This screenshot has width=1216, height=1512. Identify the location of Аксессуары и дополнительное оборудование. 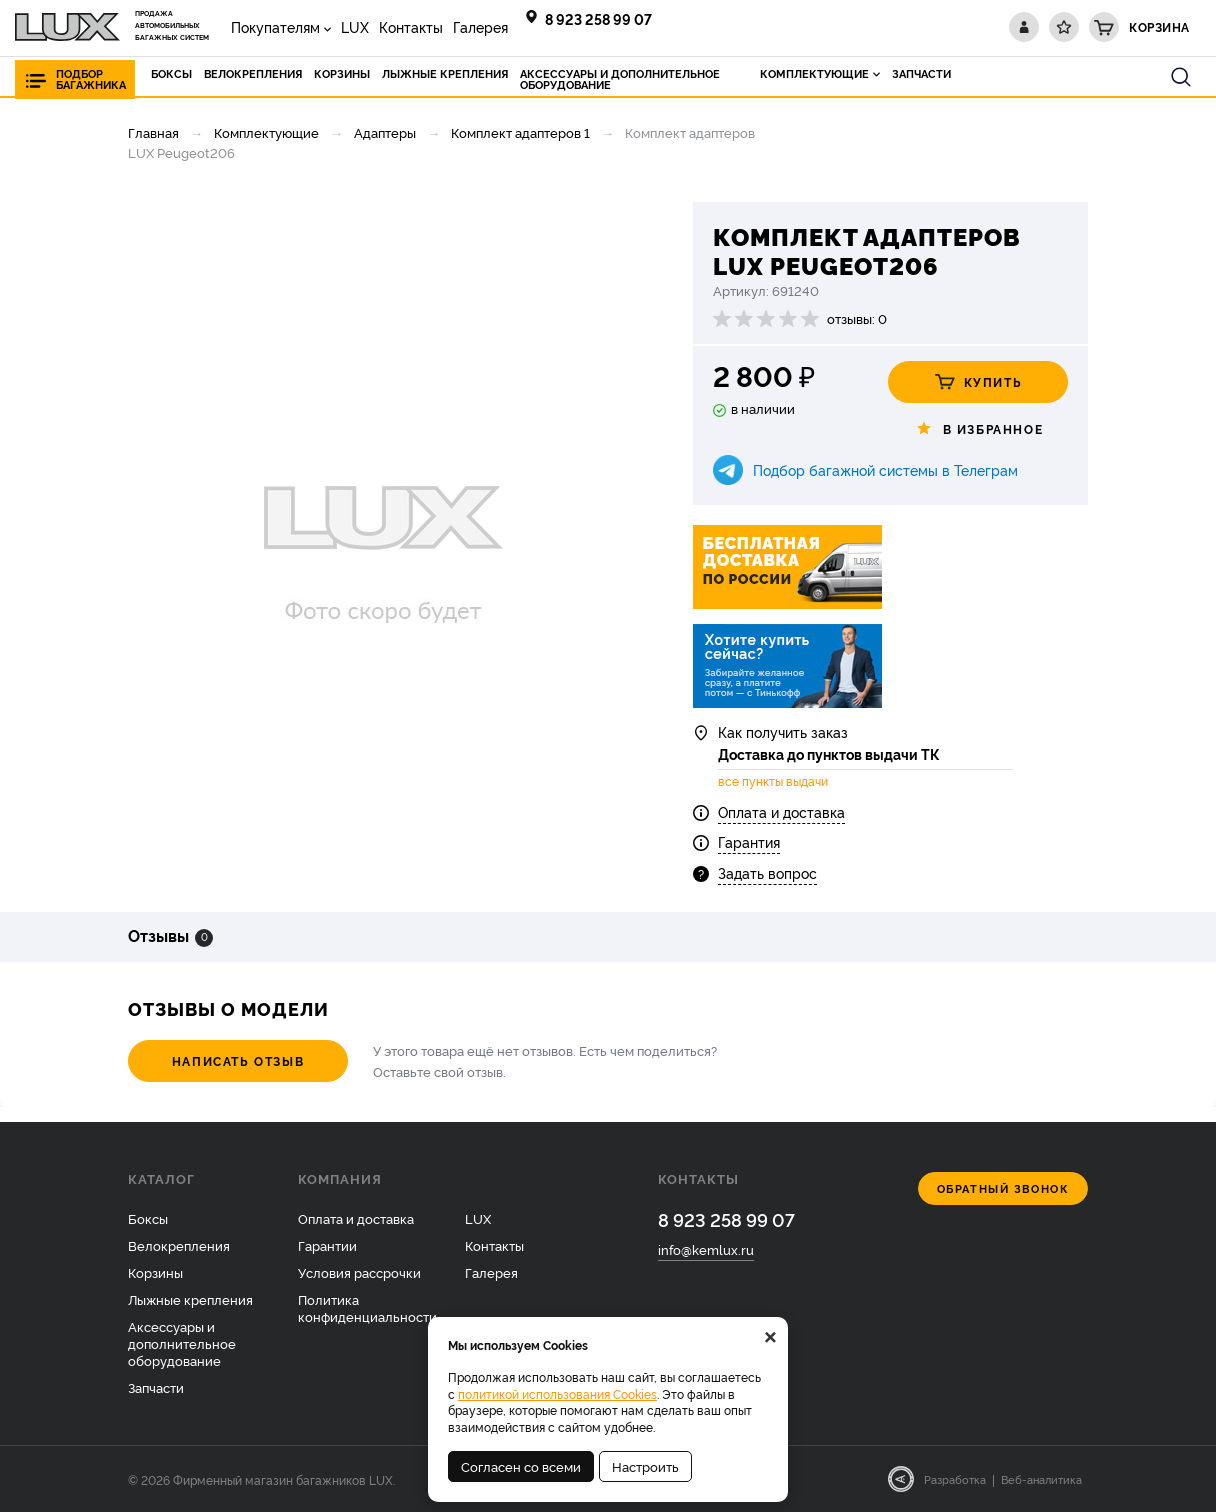
(182, 1343).